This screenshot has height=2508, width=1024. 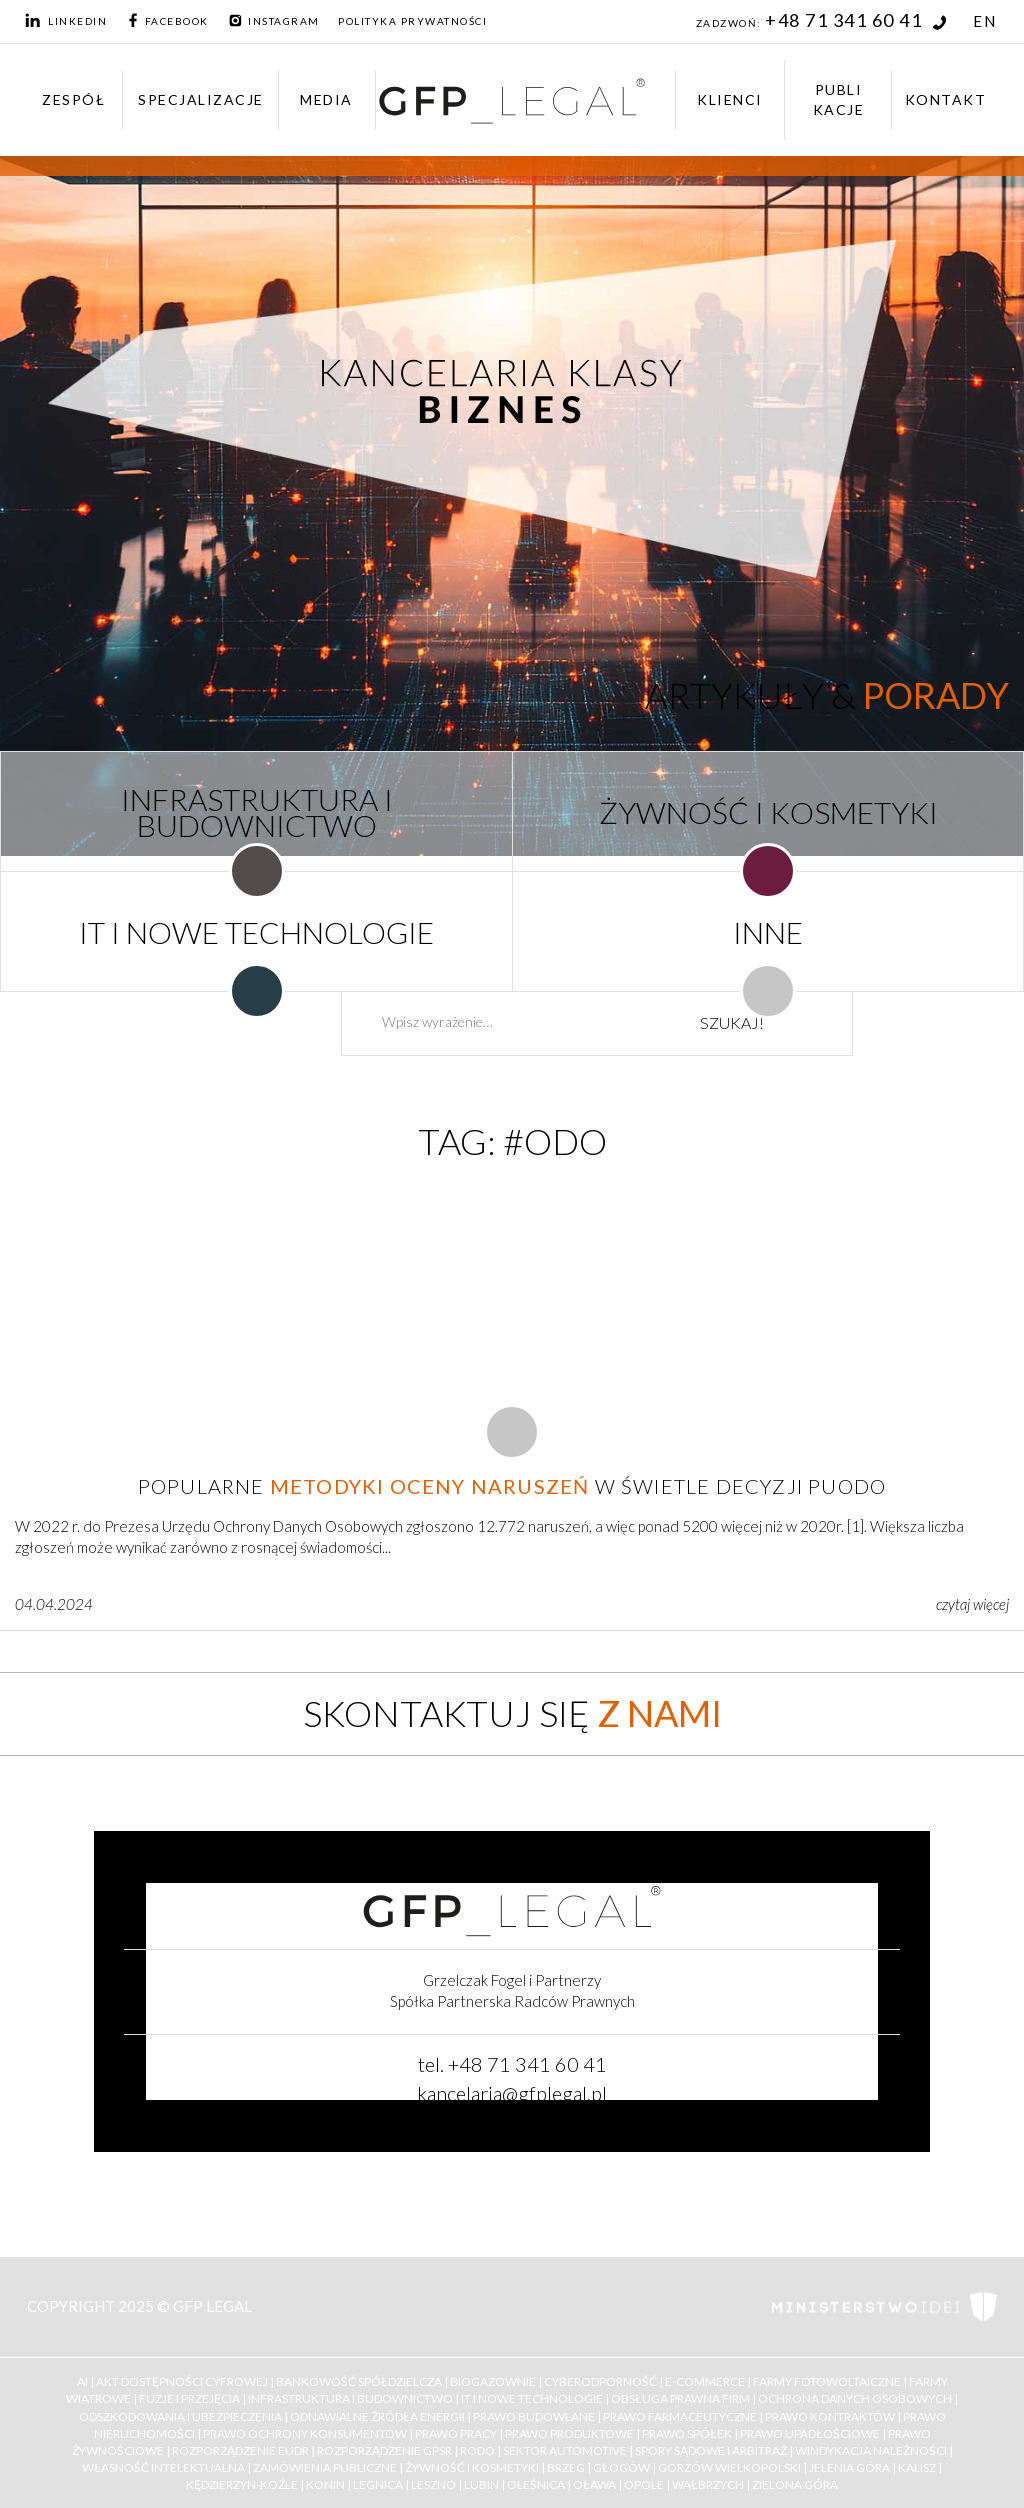 I want to click on Wałbrzych, so click(x=708, y=2484).